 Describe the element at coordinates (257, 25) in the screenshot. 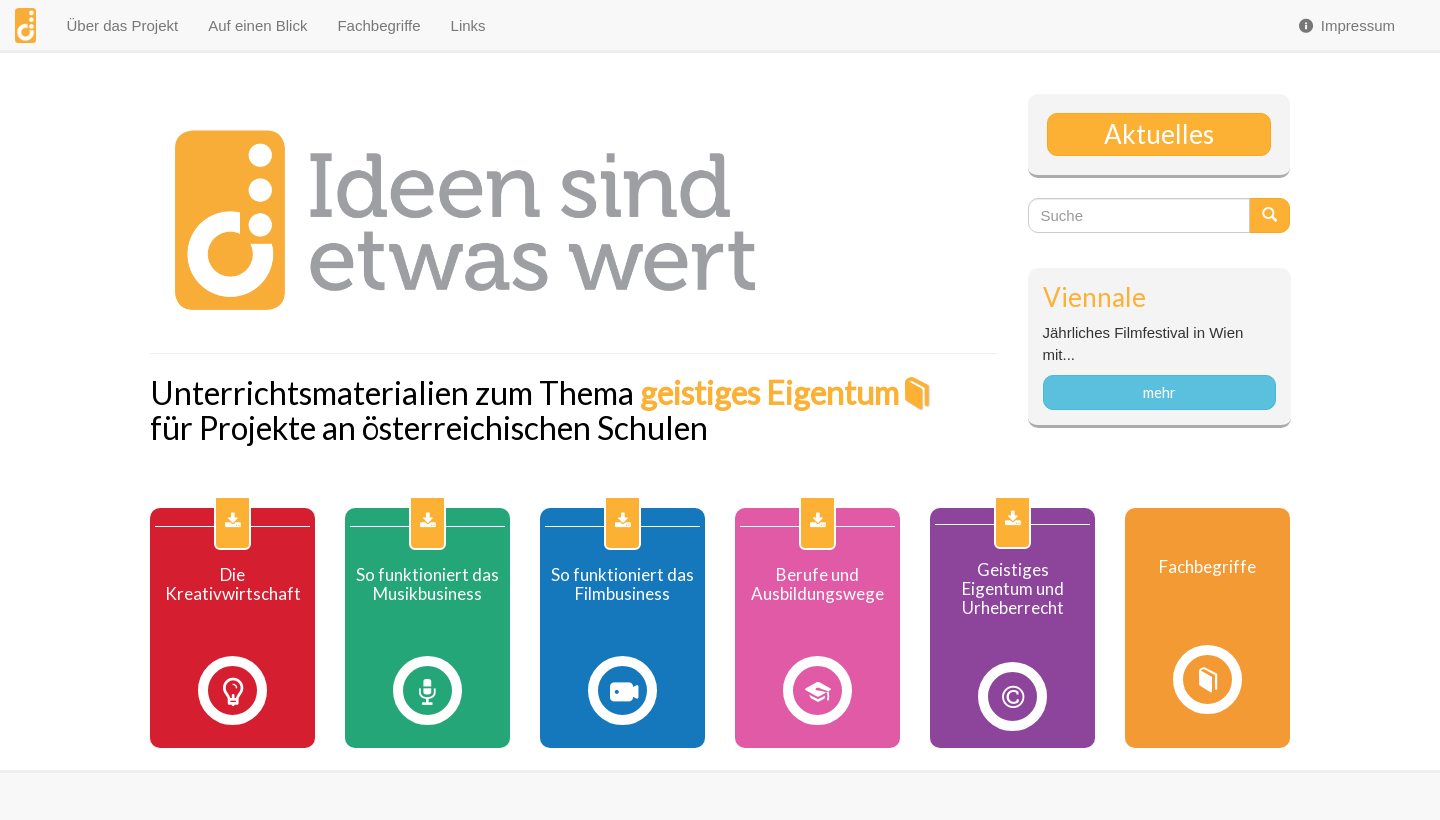

I see `Auf einen Blick` at that location.